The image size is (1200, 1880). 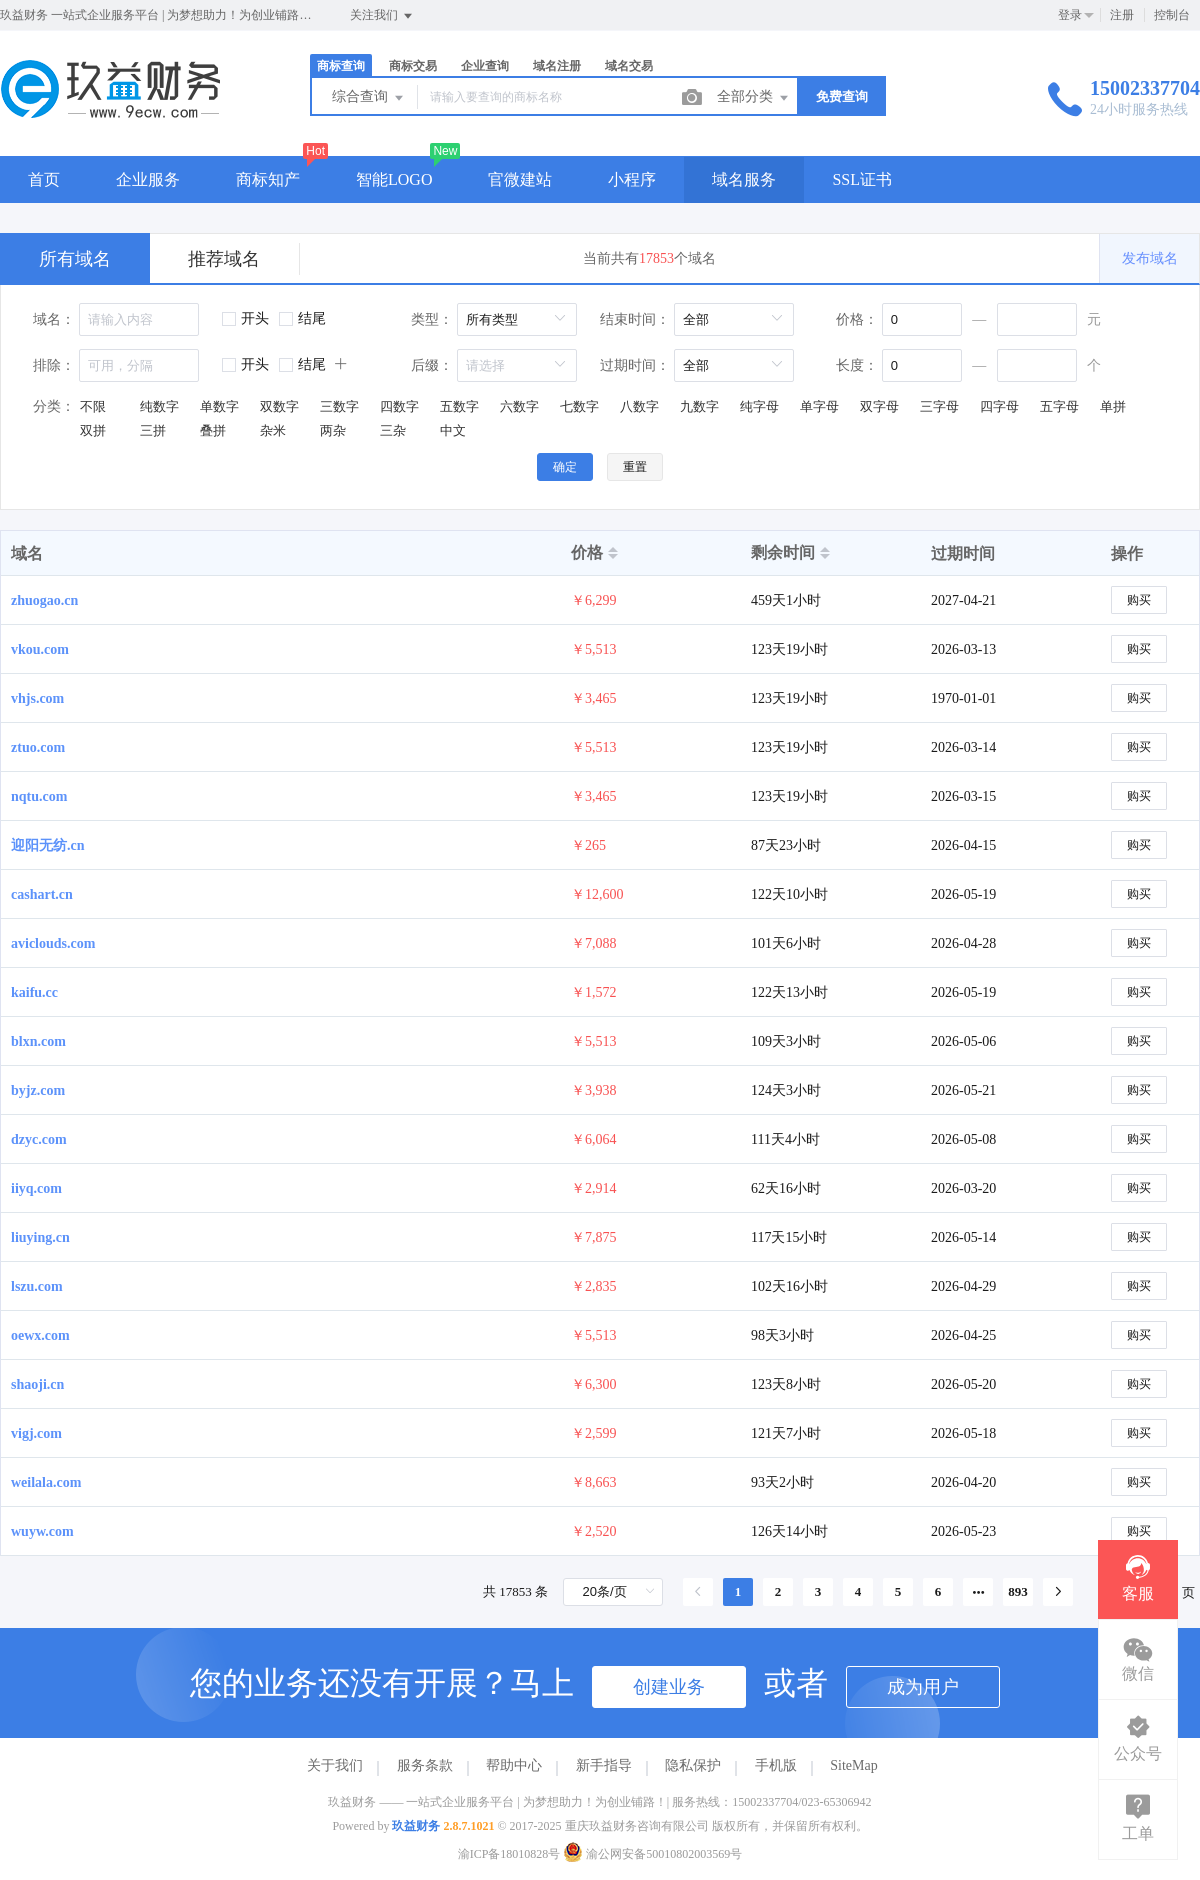 What do you see at coordinates (93, 406) in the screenshot?
I see `不限` at bounding box center [93, 406].